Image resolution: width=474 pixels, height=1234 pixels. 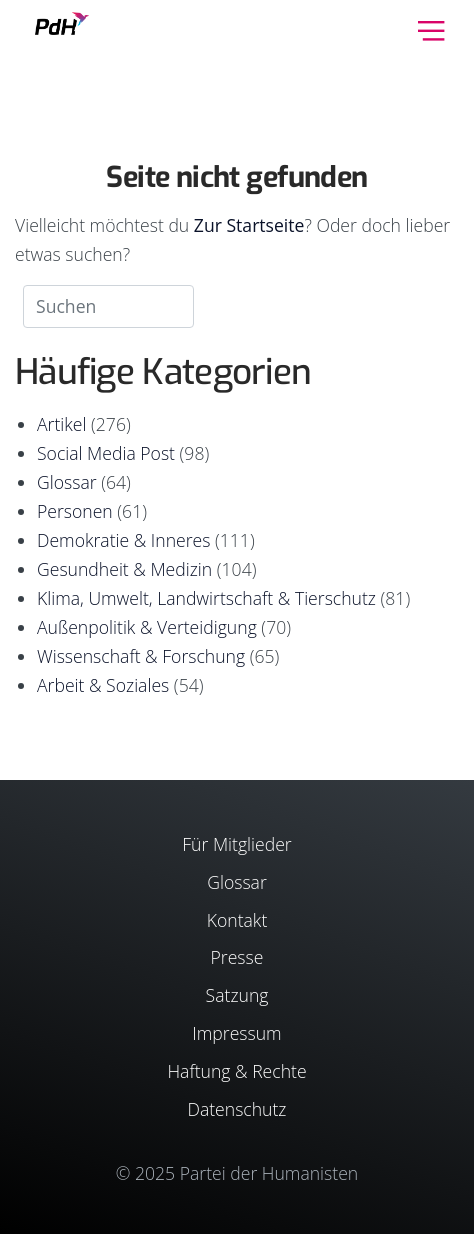 I want to click on Artikel, so click(x=61, y=424).